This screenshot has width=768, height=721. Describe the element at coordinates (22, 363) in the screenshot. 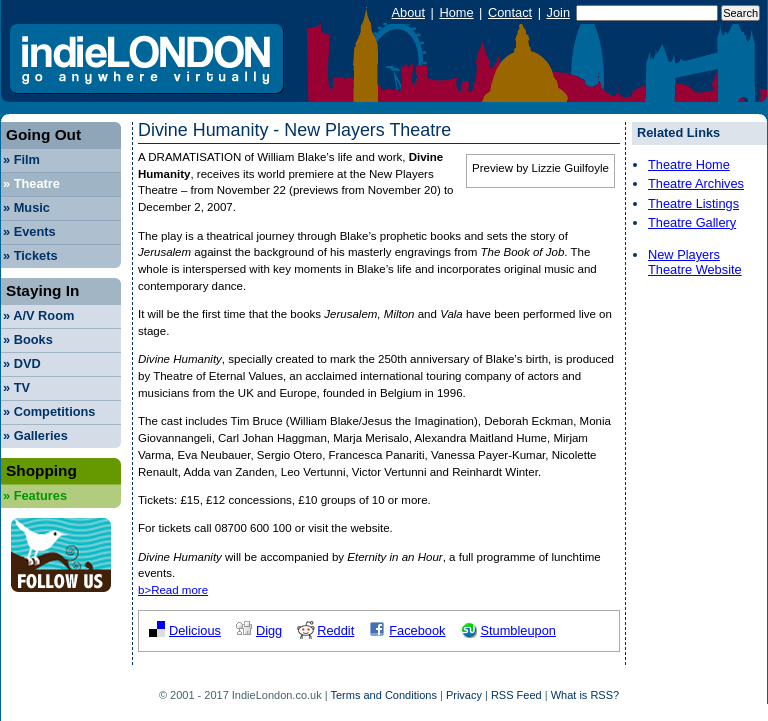

I see `DVD` at that location.